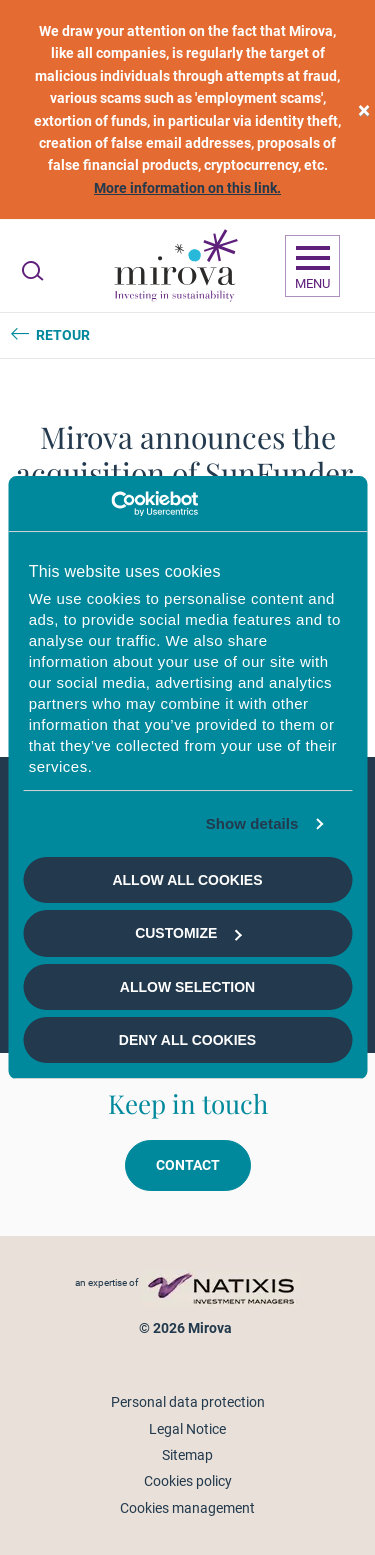 Image resolution: width=375 pixels, height=1555 pixels. I want to click on Customize, so click(188, 933).